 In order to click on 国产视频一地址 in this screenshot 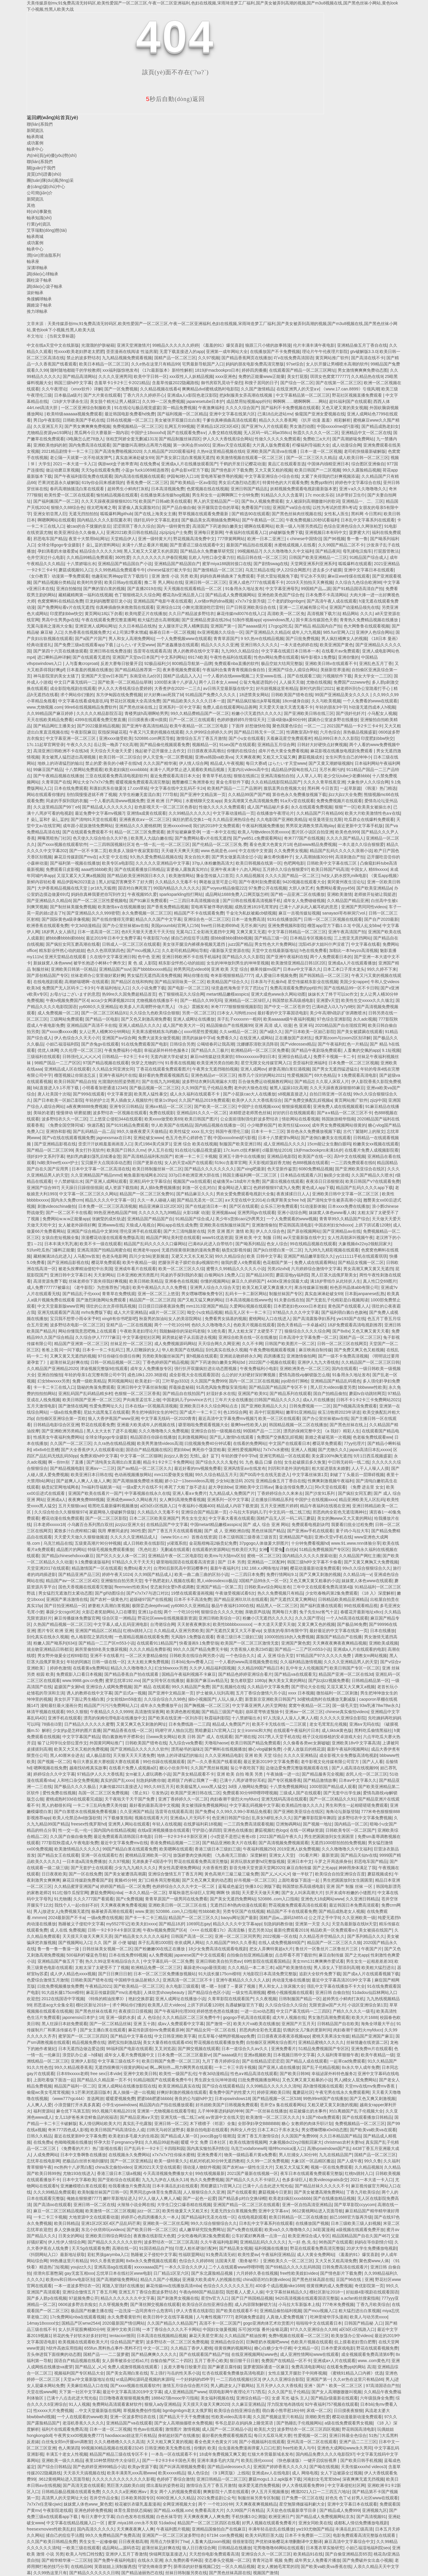, I will do `click(317, 1824)`.